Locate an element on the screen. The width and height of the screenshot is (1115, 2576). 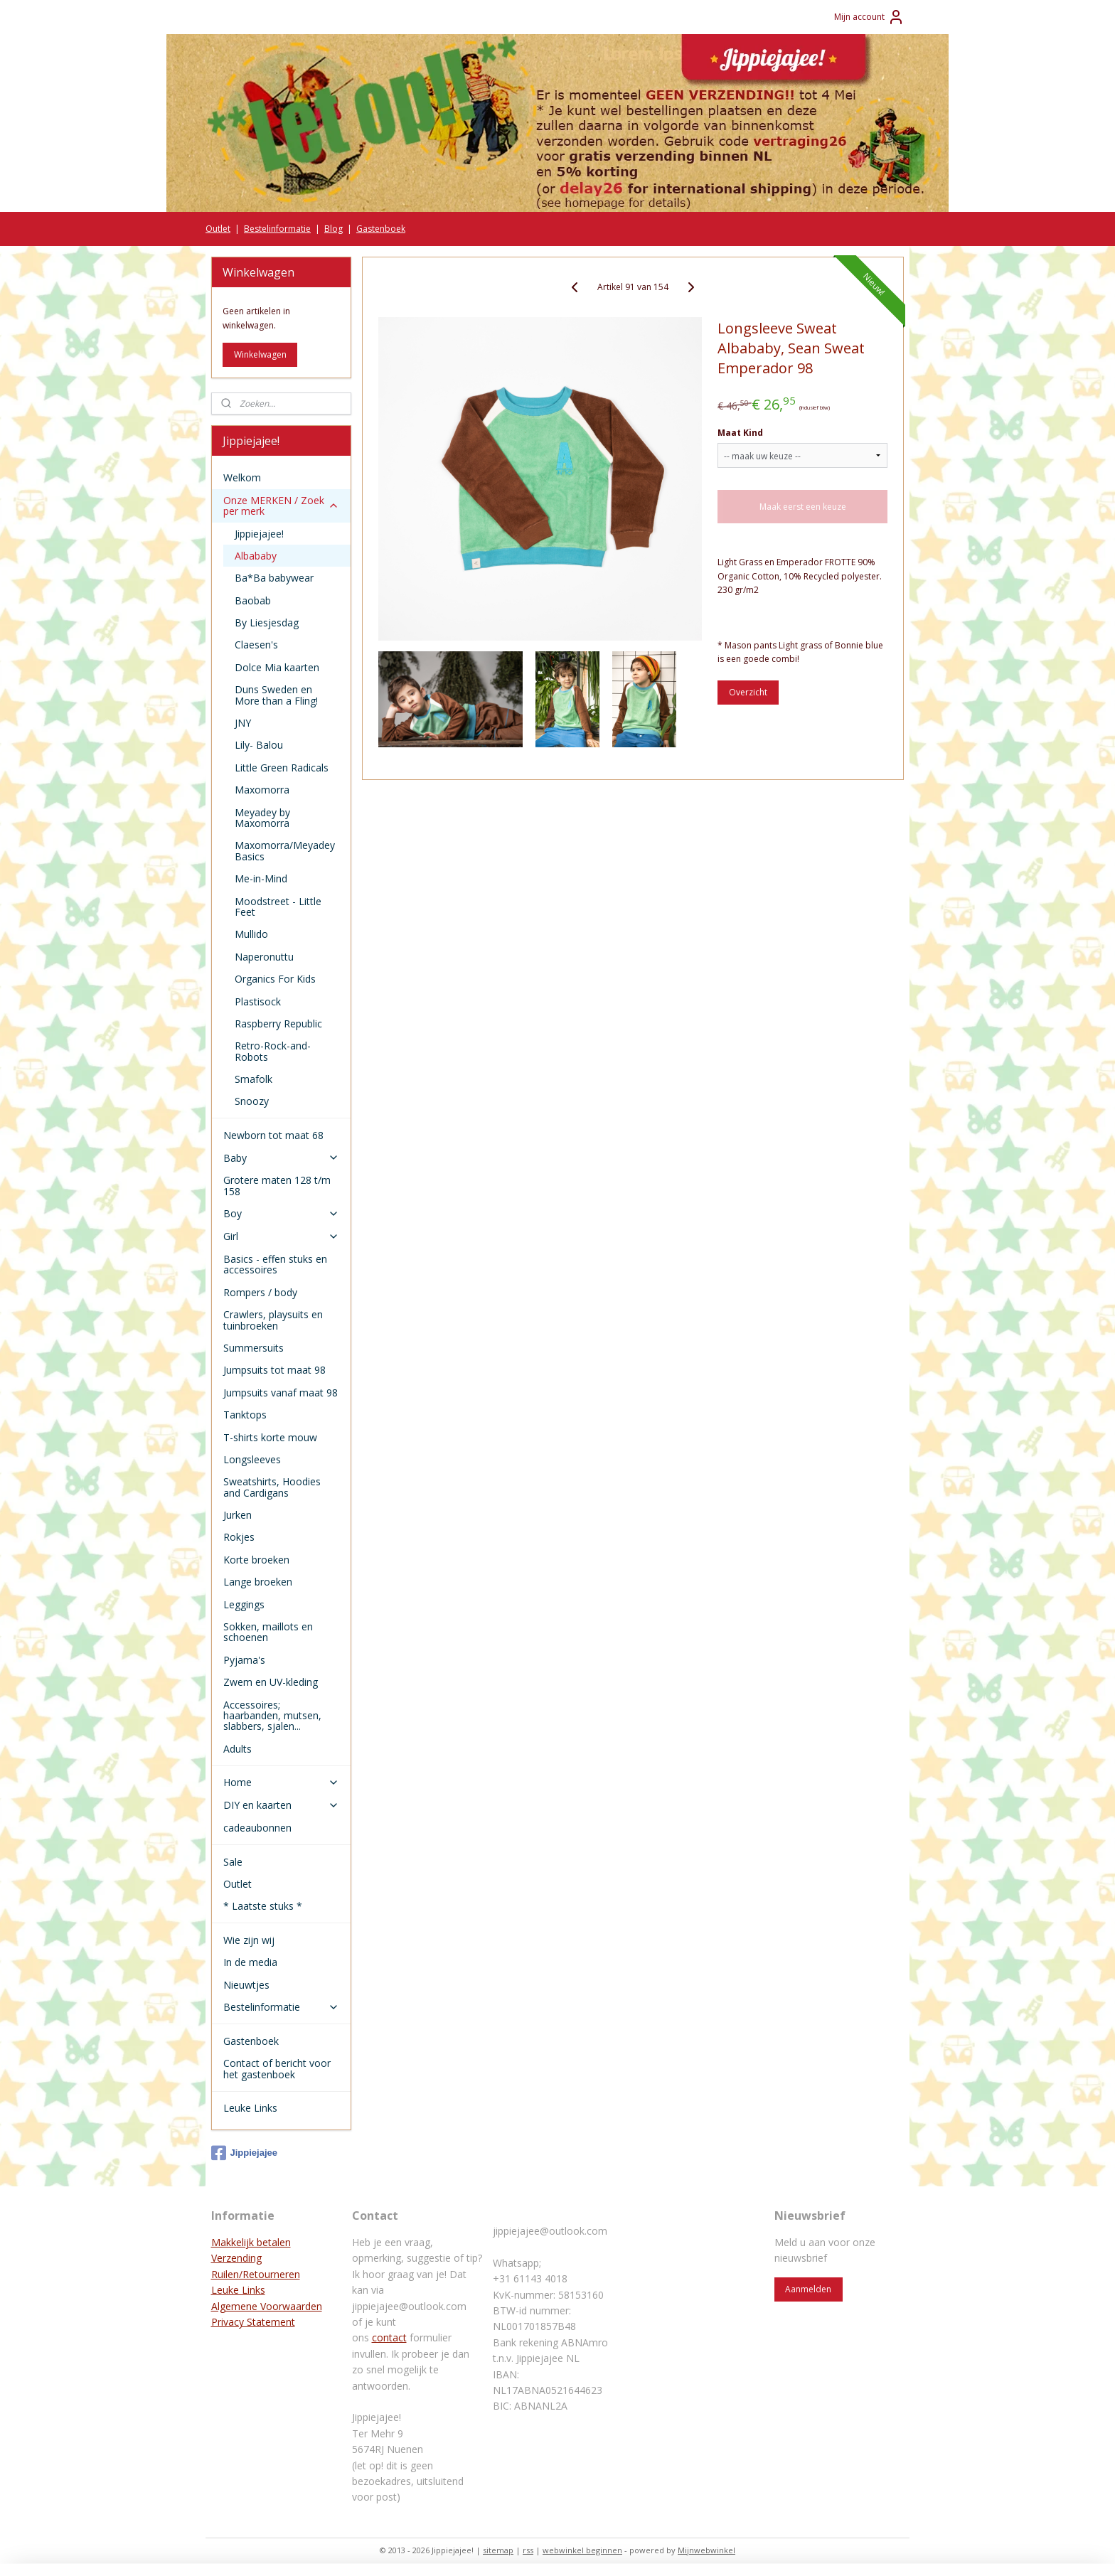
Baby is located at coordinates (281, 1158).